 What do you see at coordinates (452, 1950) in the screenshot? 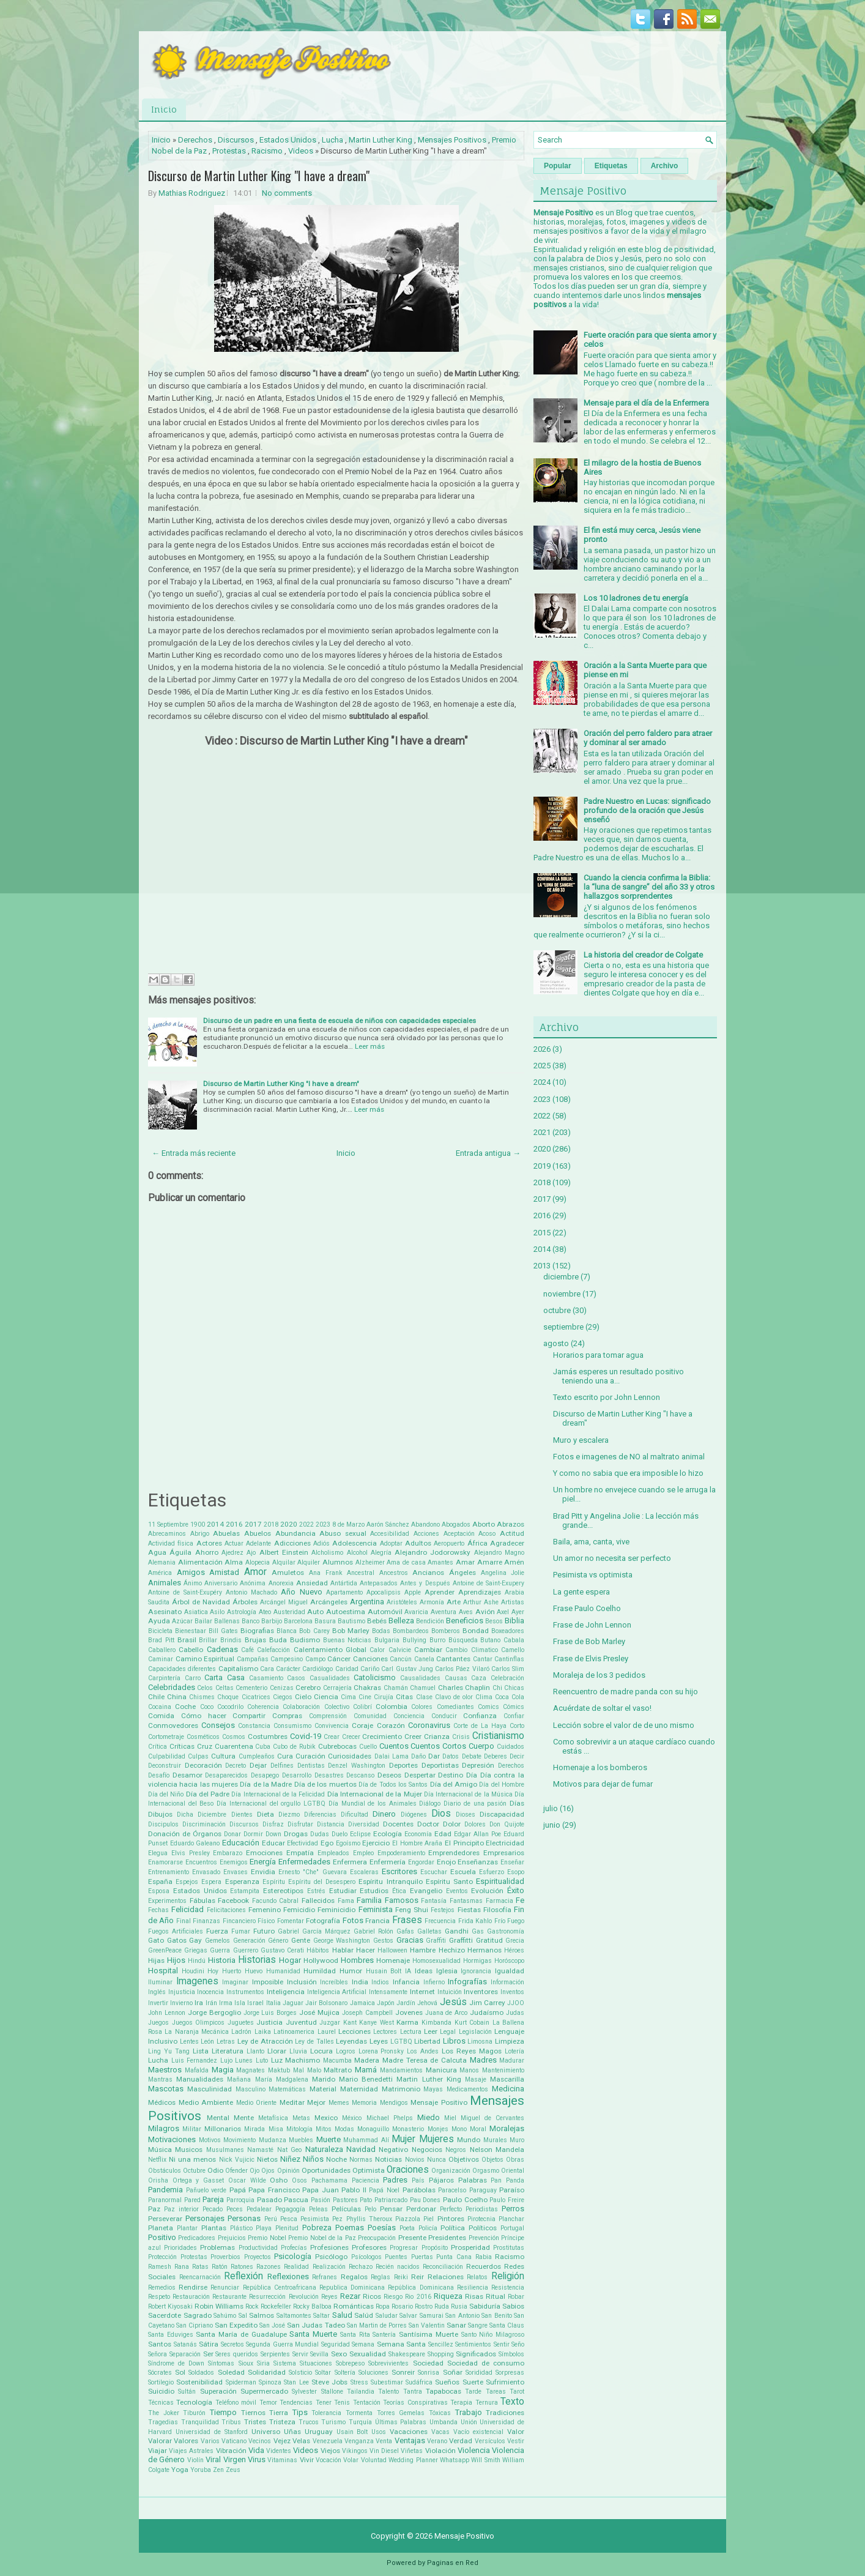
I see `Hechizo` at bounding box center [452, 1950].